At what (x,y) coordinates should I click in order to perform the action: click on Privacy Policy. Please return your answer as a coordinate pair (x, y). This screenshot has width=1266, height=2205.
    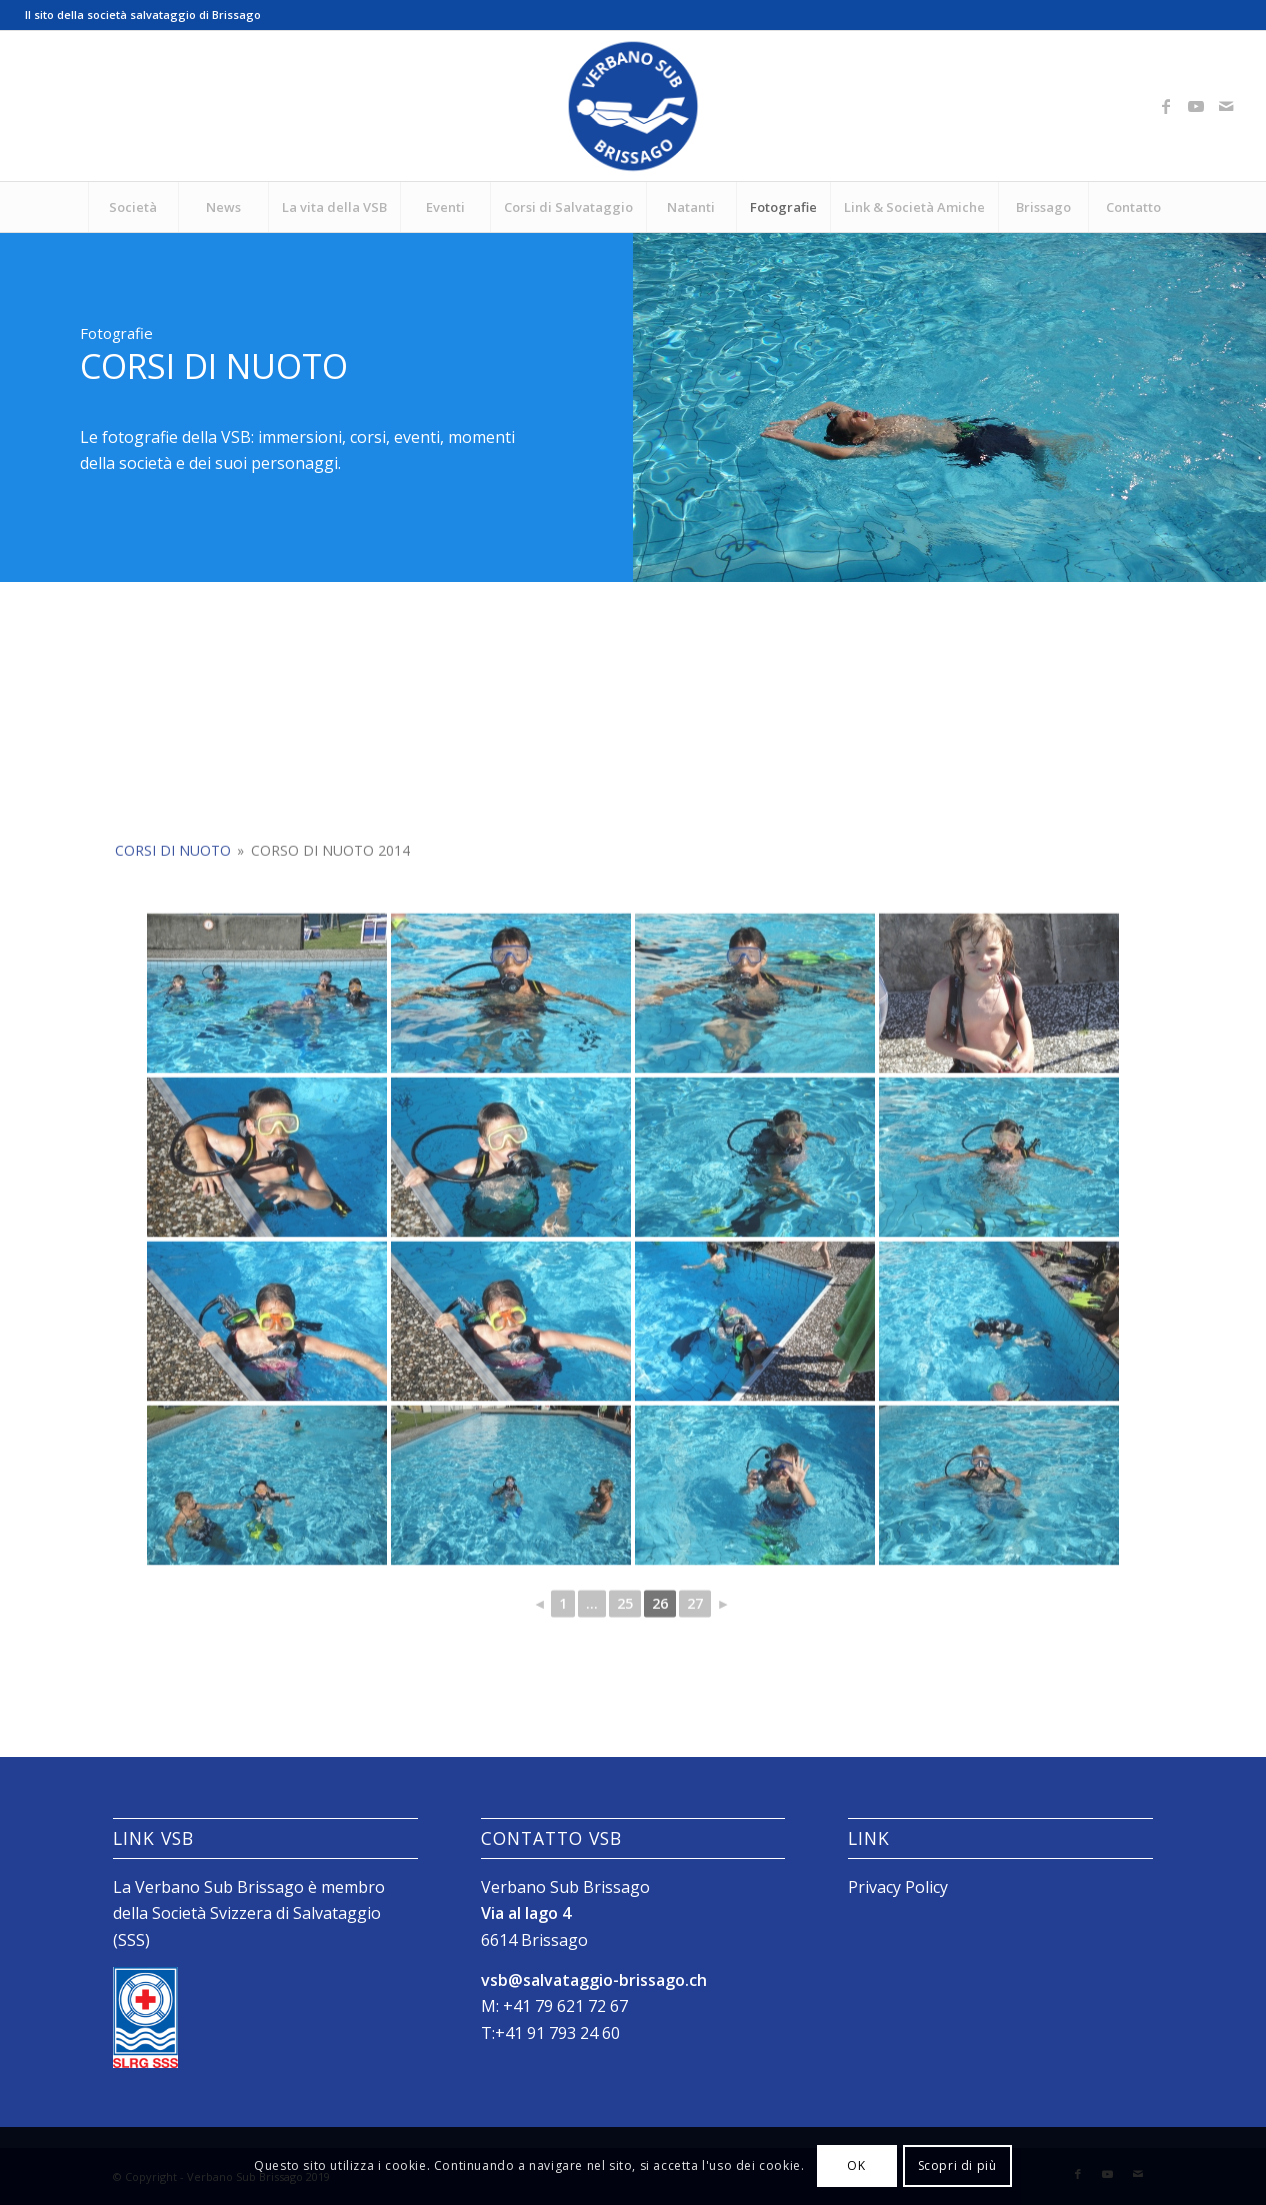
    Looking at the image, I should click on (898, 1887).